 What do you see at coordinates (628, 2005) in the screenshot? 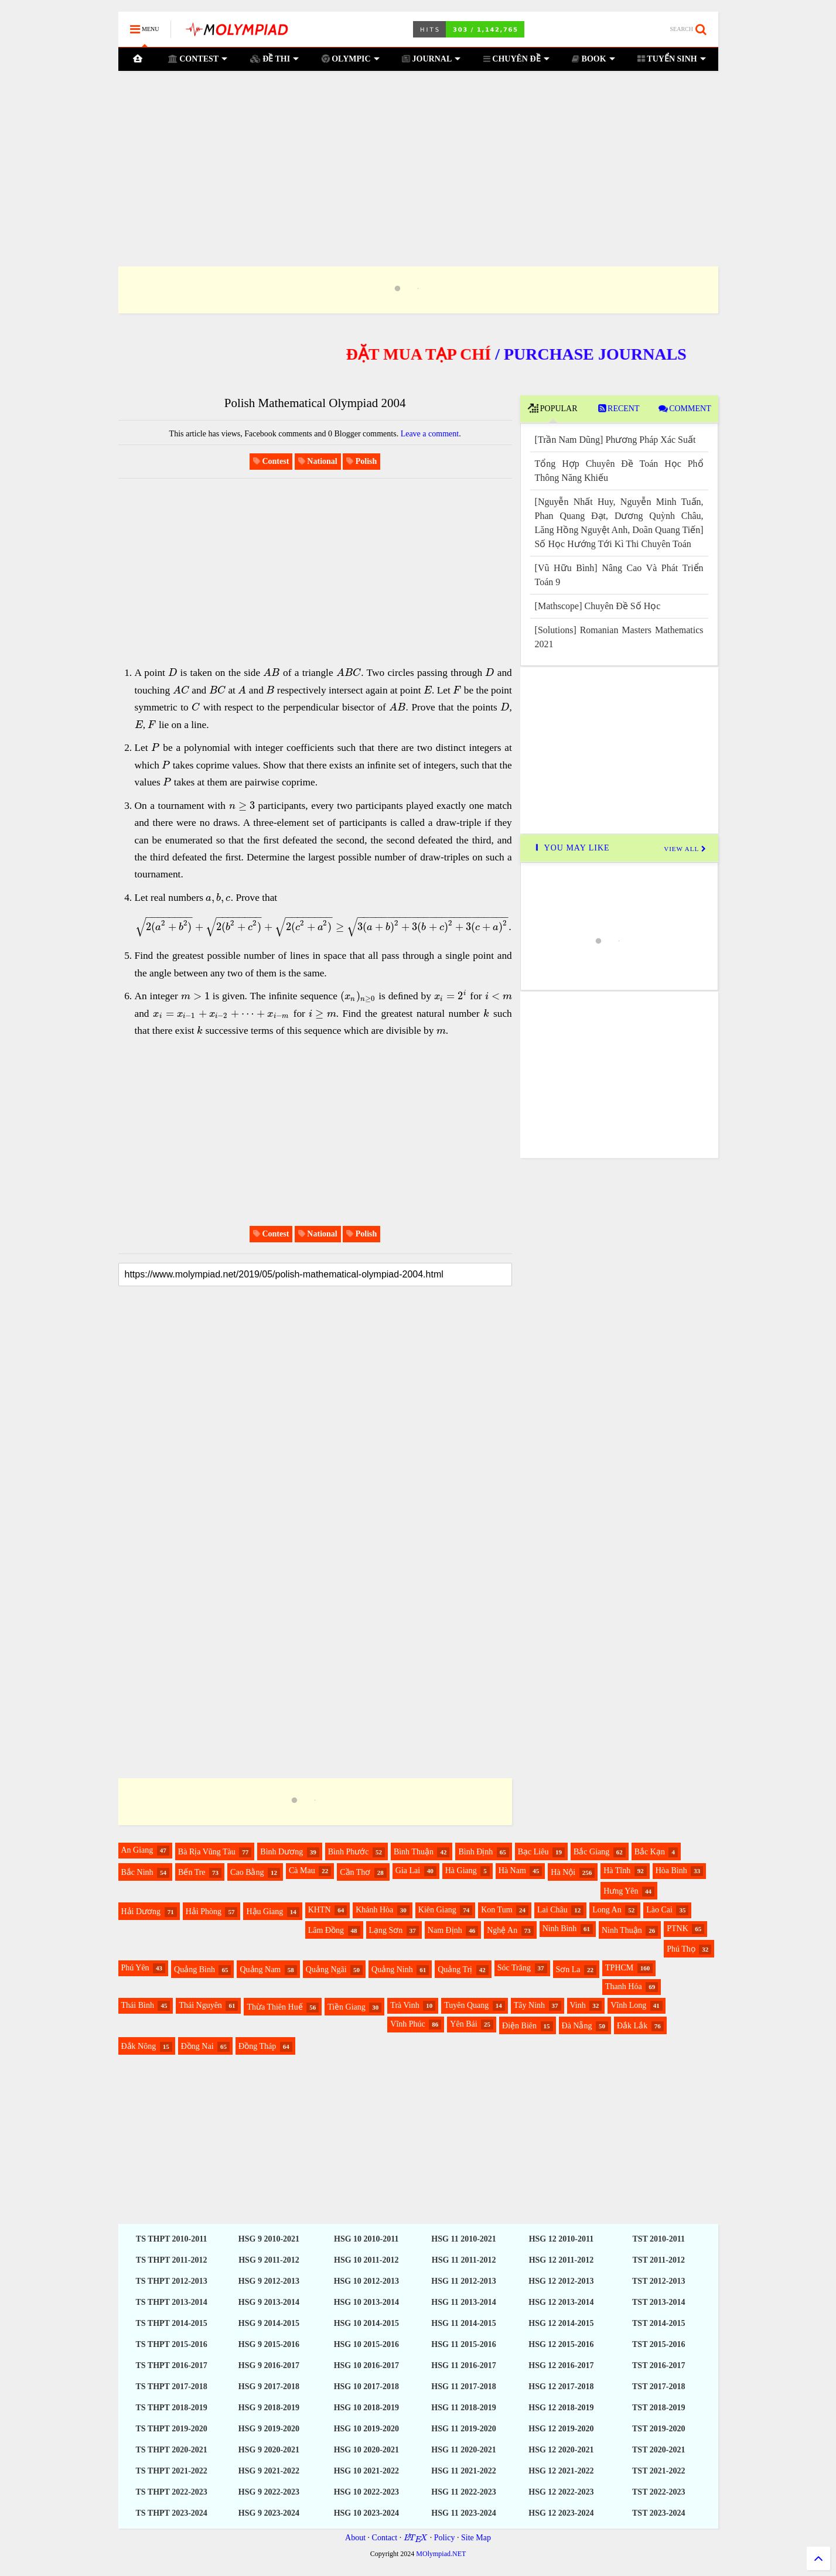
I see `Vĩnh Long` at bounding box center [628, 2005].